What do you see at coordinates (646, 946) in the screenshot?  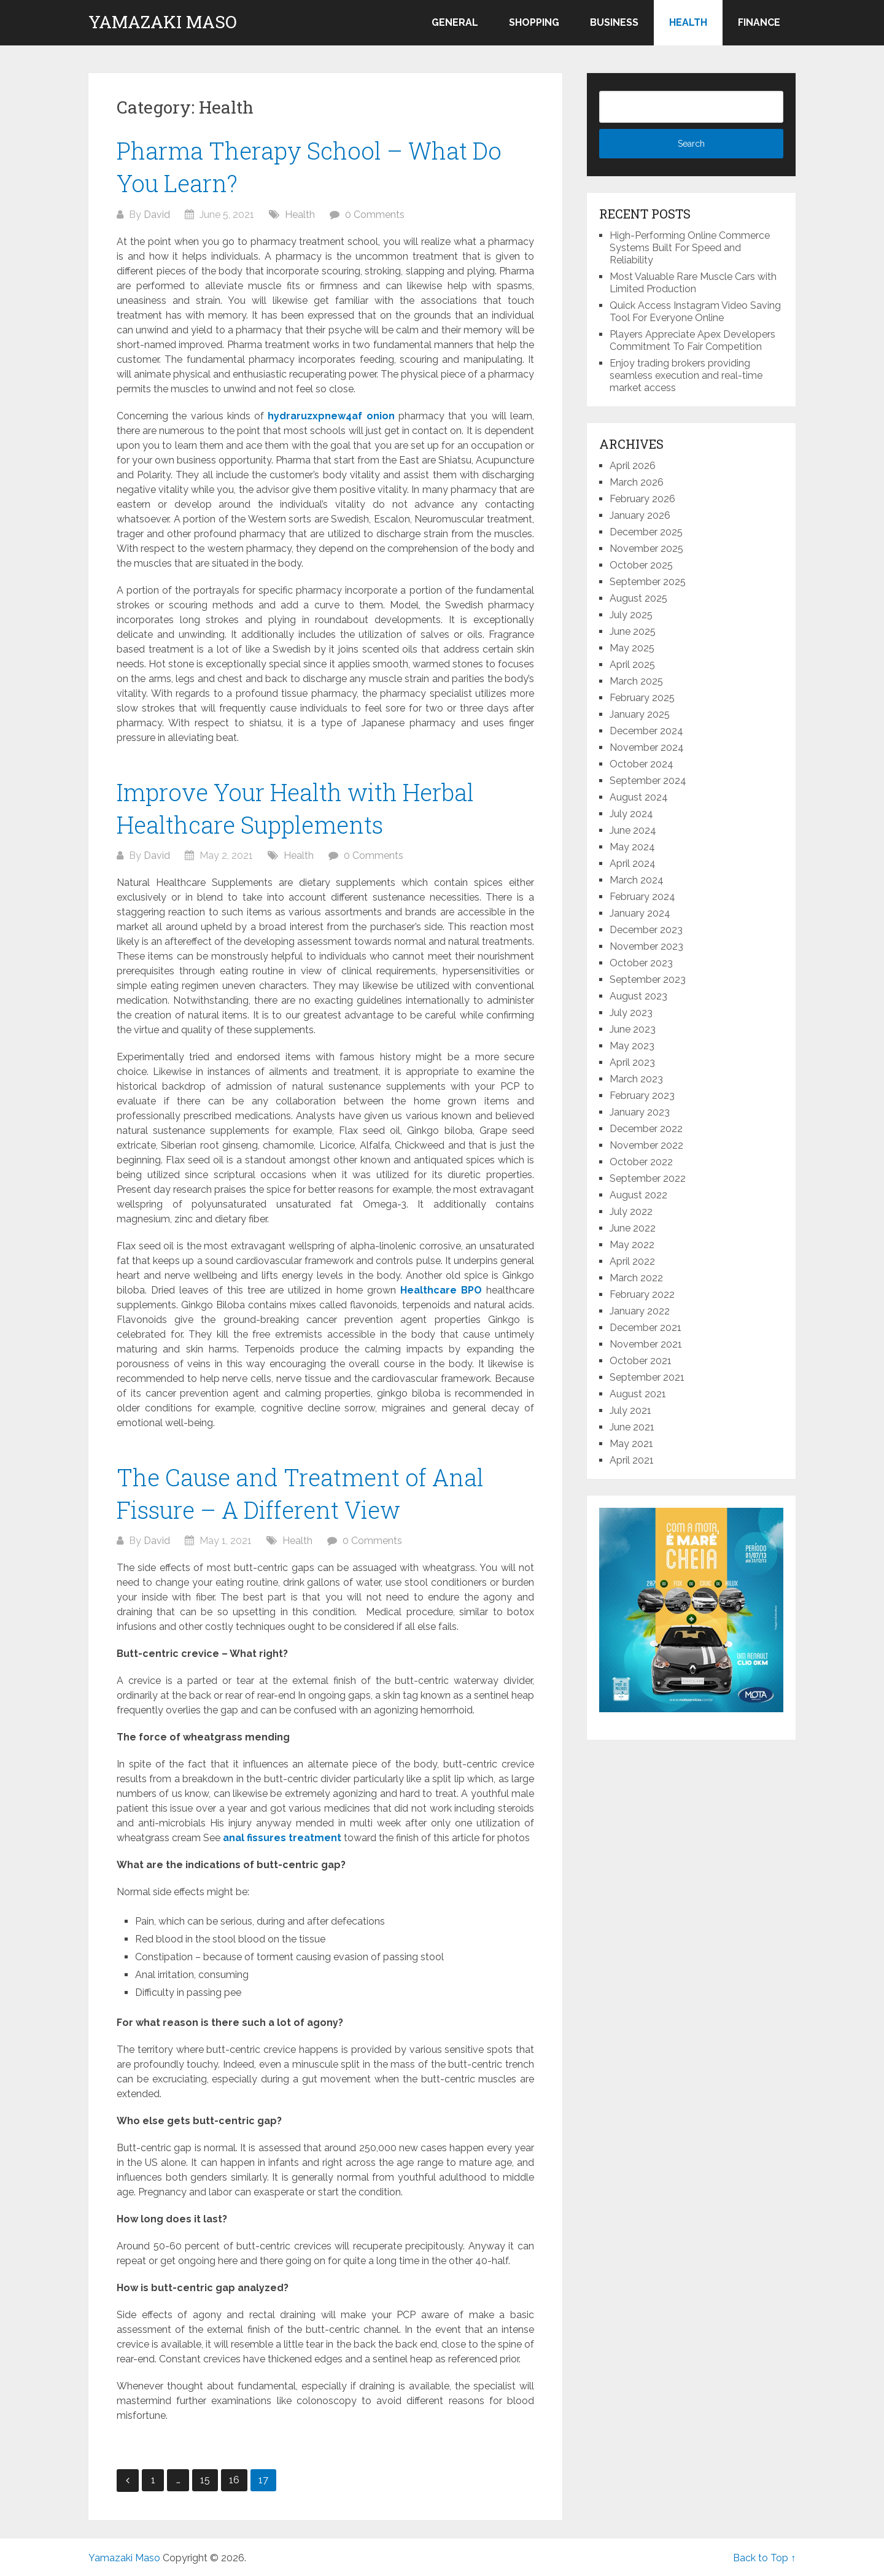 I see `November 2023` at bounding box center [646, 946].